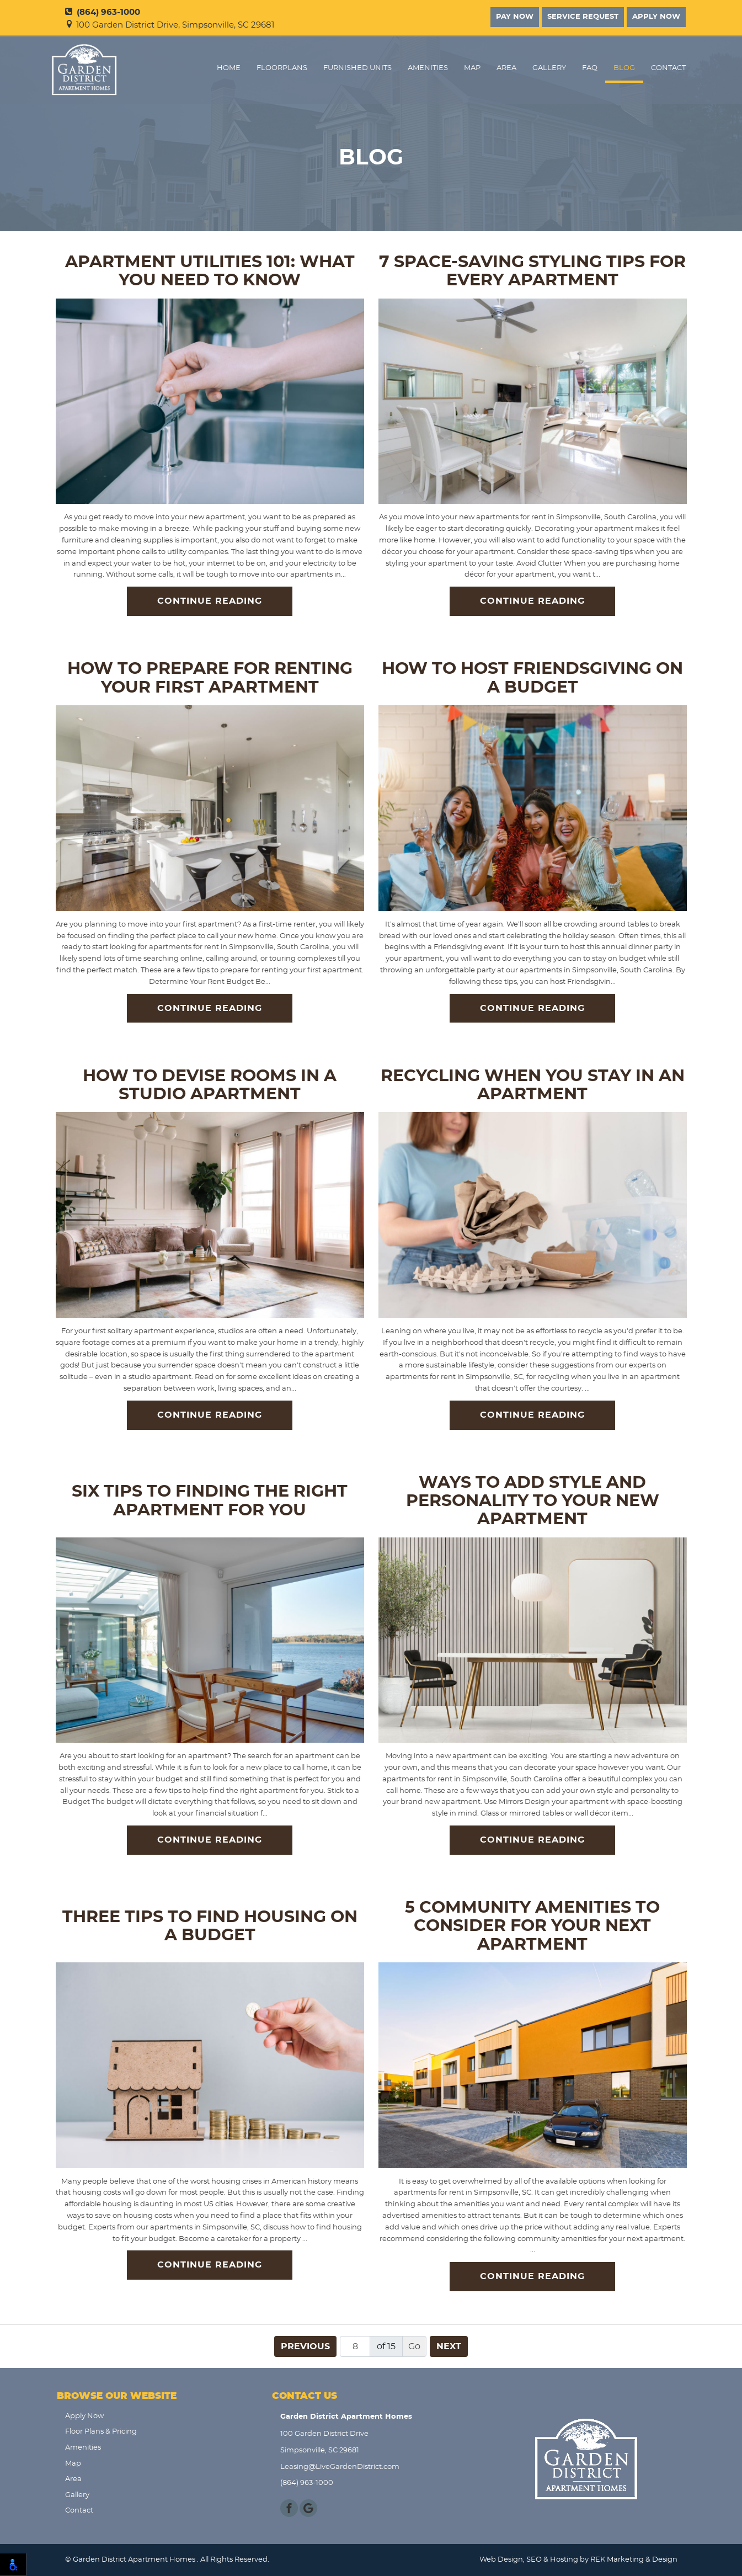  Describe the element at coordinates (355, 2346) in the screenshot. I see `[Page number]` at that location.